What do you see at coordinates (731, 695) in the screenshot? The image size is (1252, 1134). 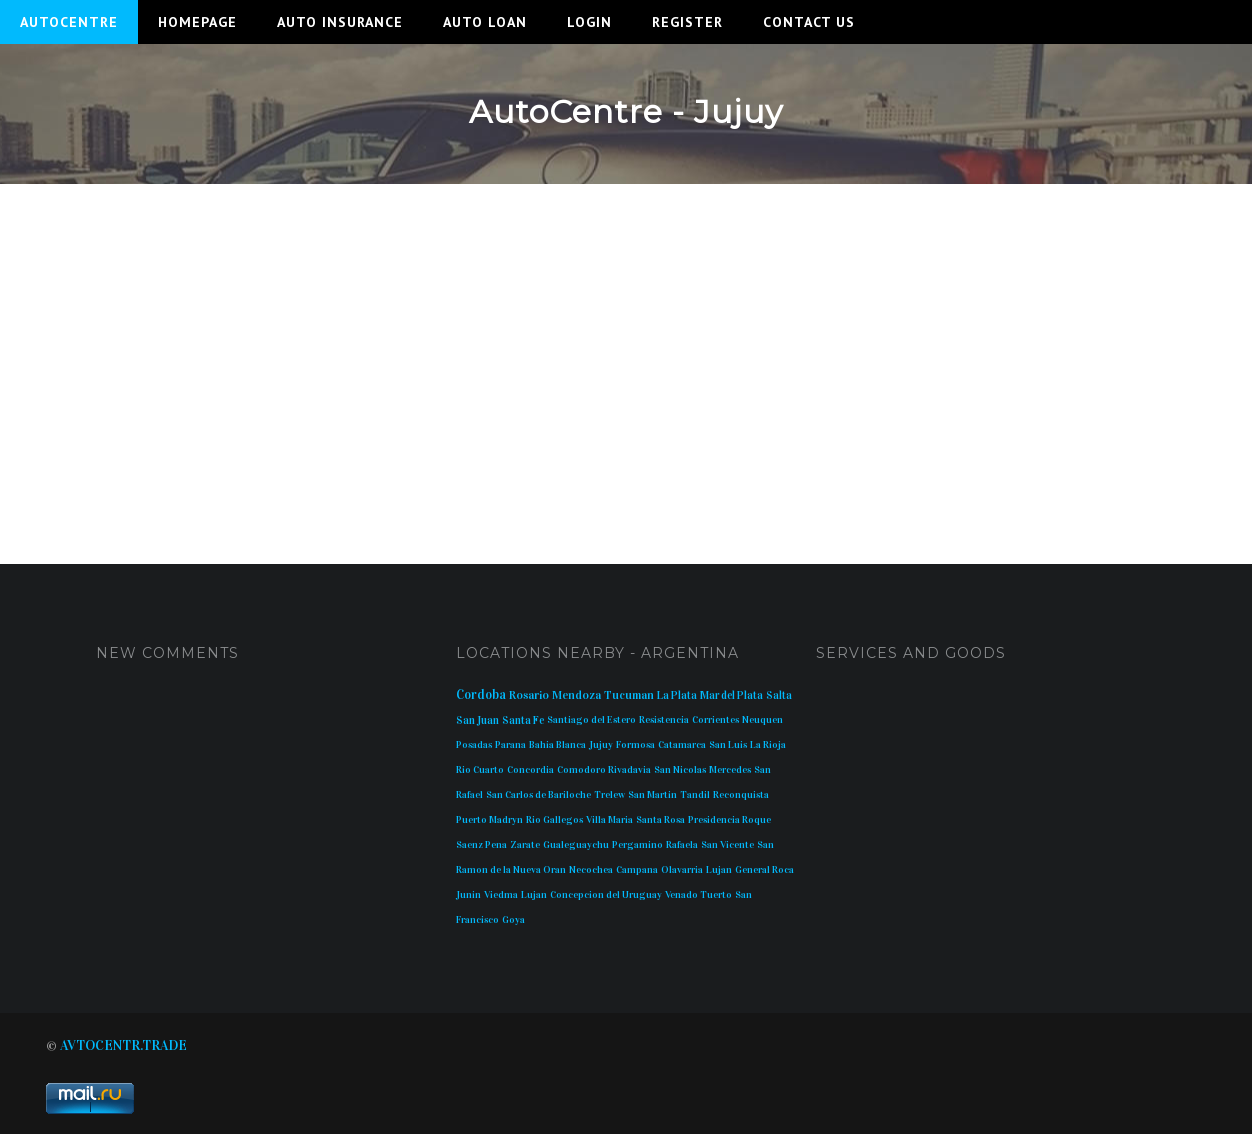 I see `Mar del Plata` at bounding box center [731, 695].